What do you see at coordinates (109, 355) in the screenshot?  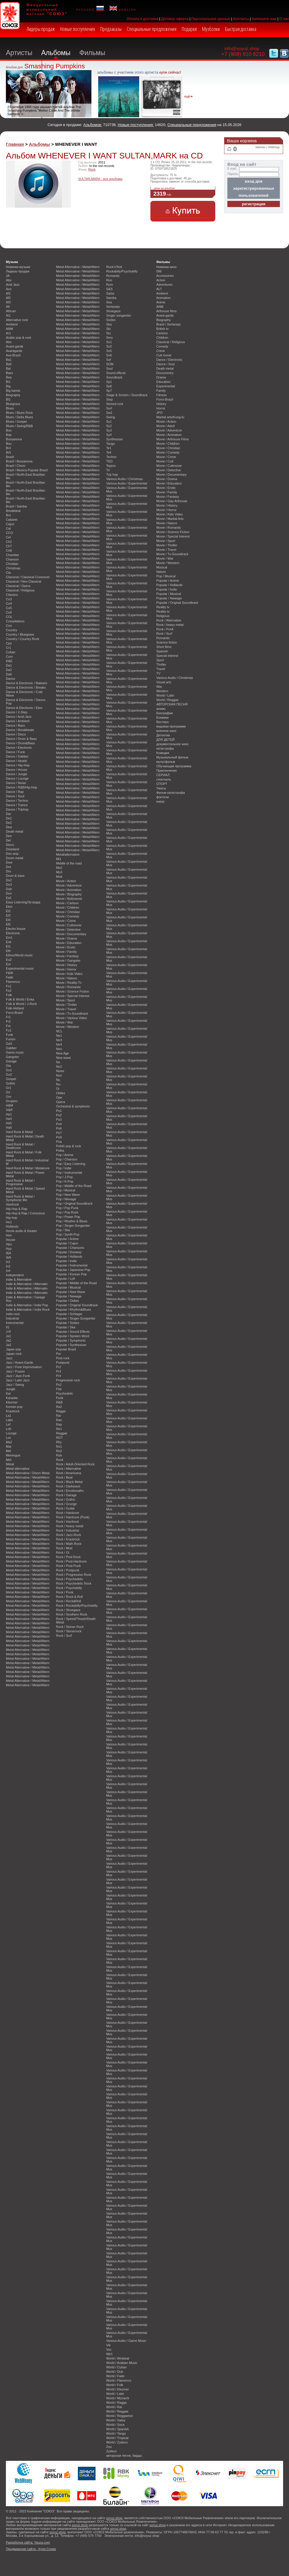 I see `So6` at bounding box center [109, 355].